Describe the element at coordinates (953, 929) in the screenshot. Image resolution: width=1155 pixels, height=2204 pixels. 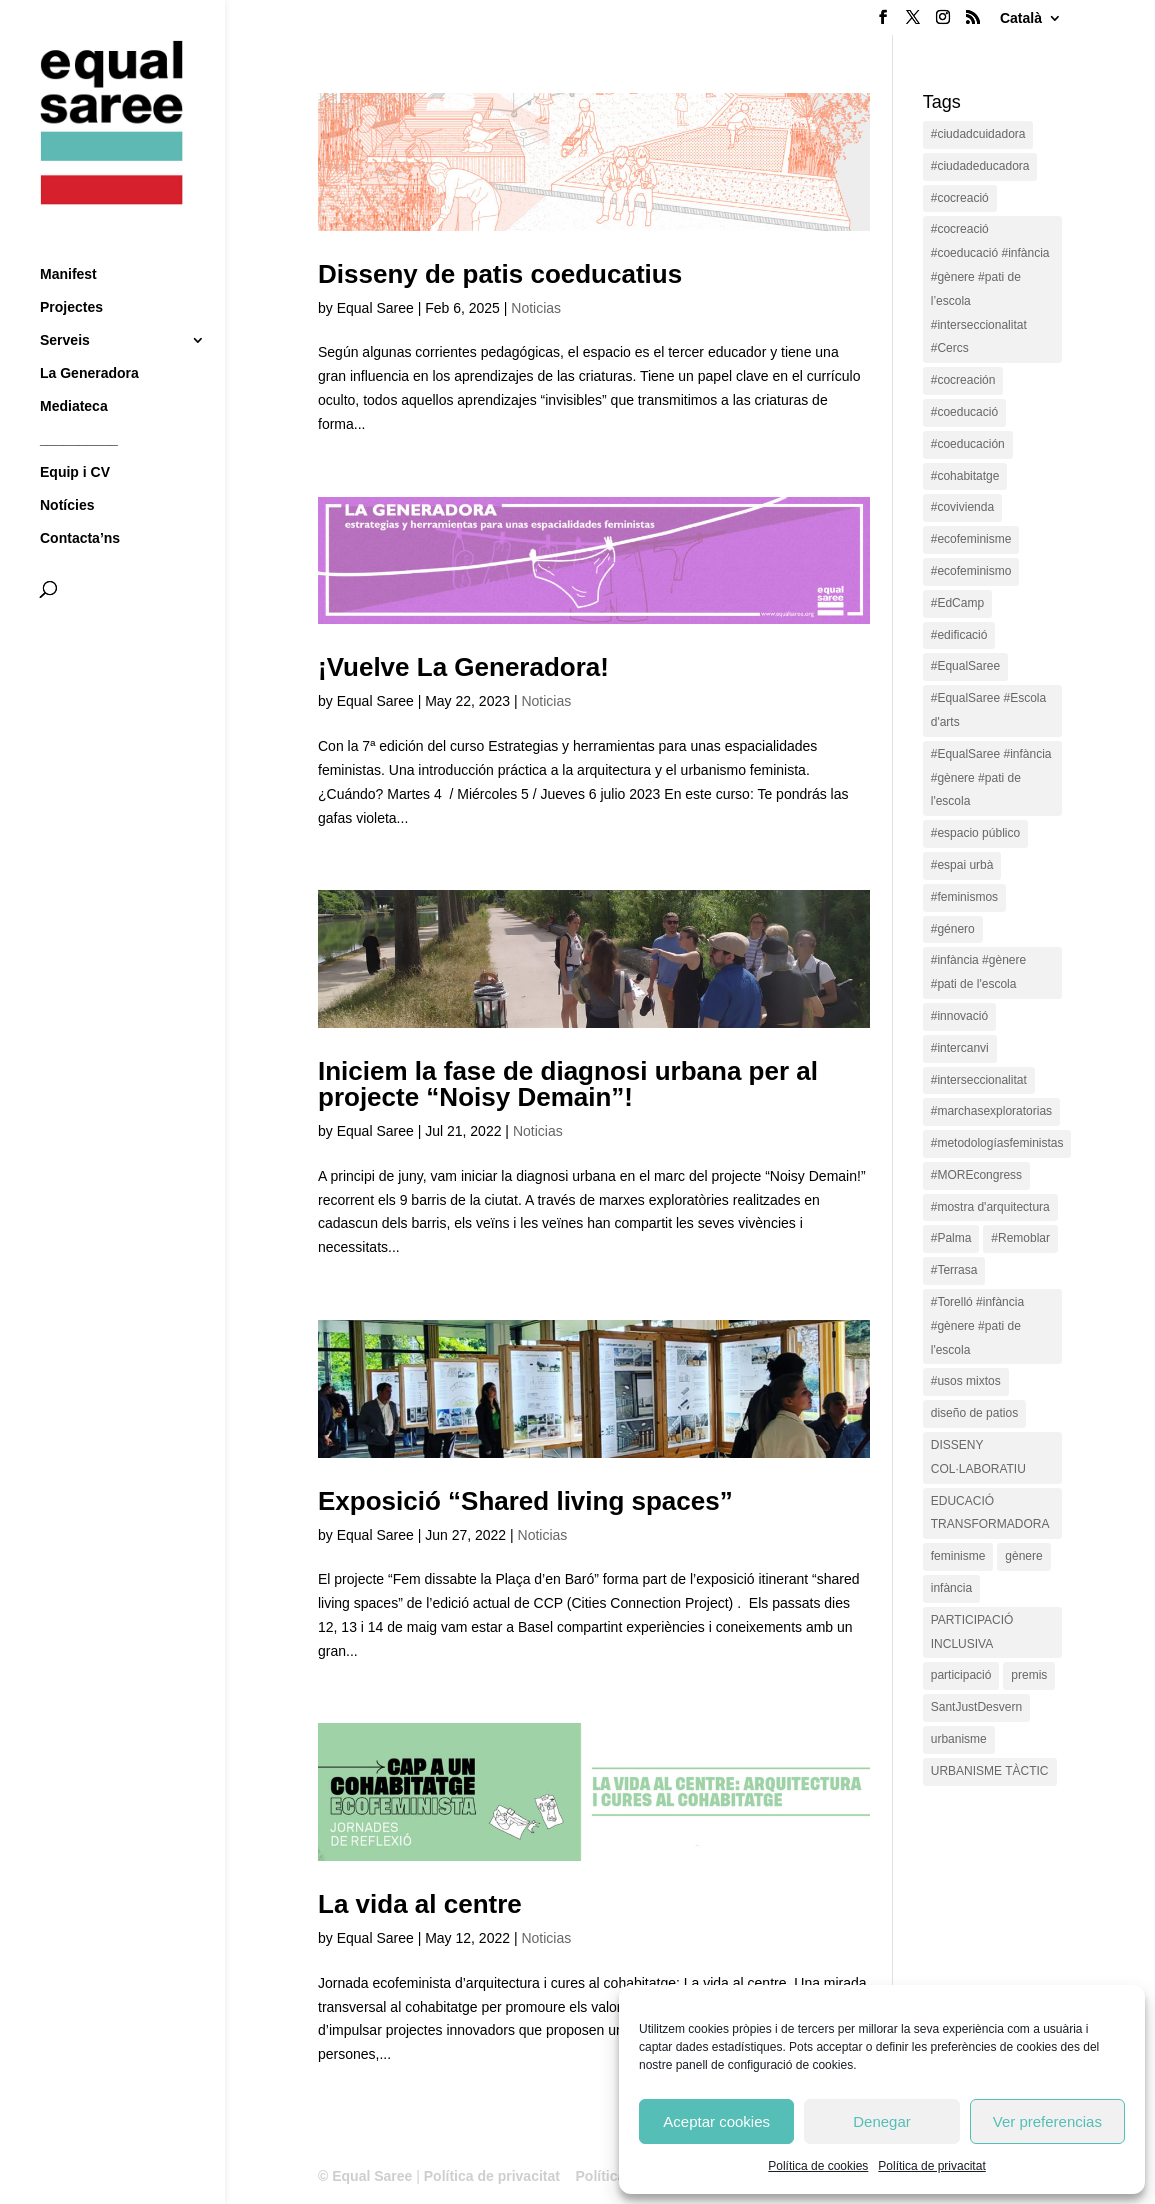
I see `#género [#género (18 items)]` at that location.